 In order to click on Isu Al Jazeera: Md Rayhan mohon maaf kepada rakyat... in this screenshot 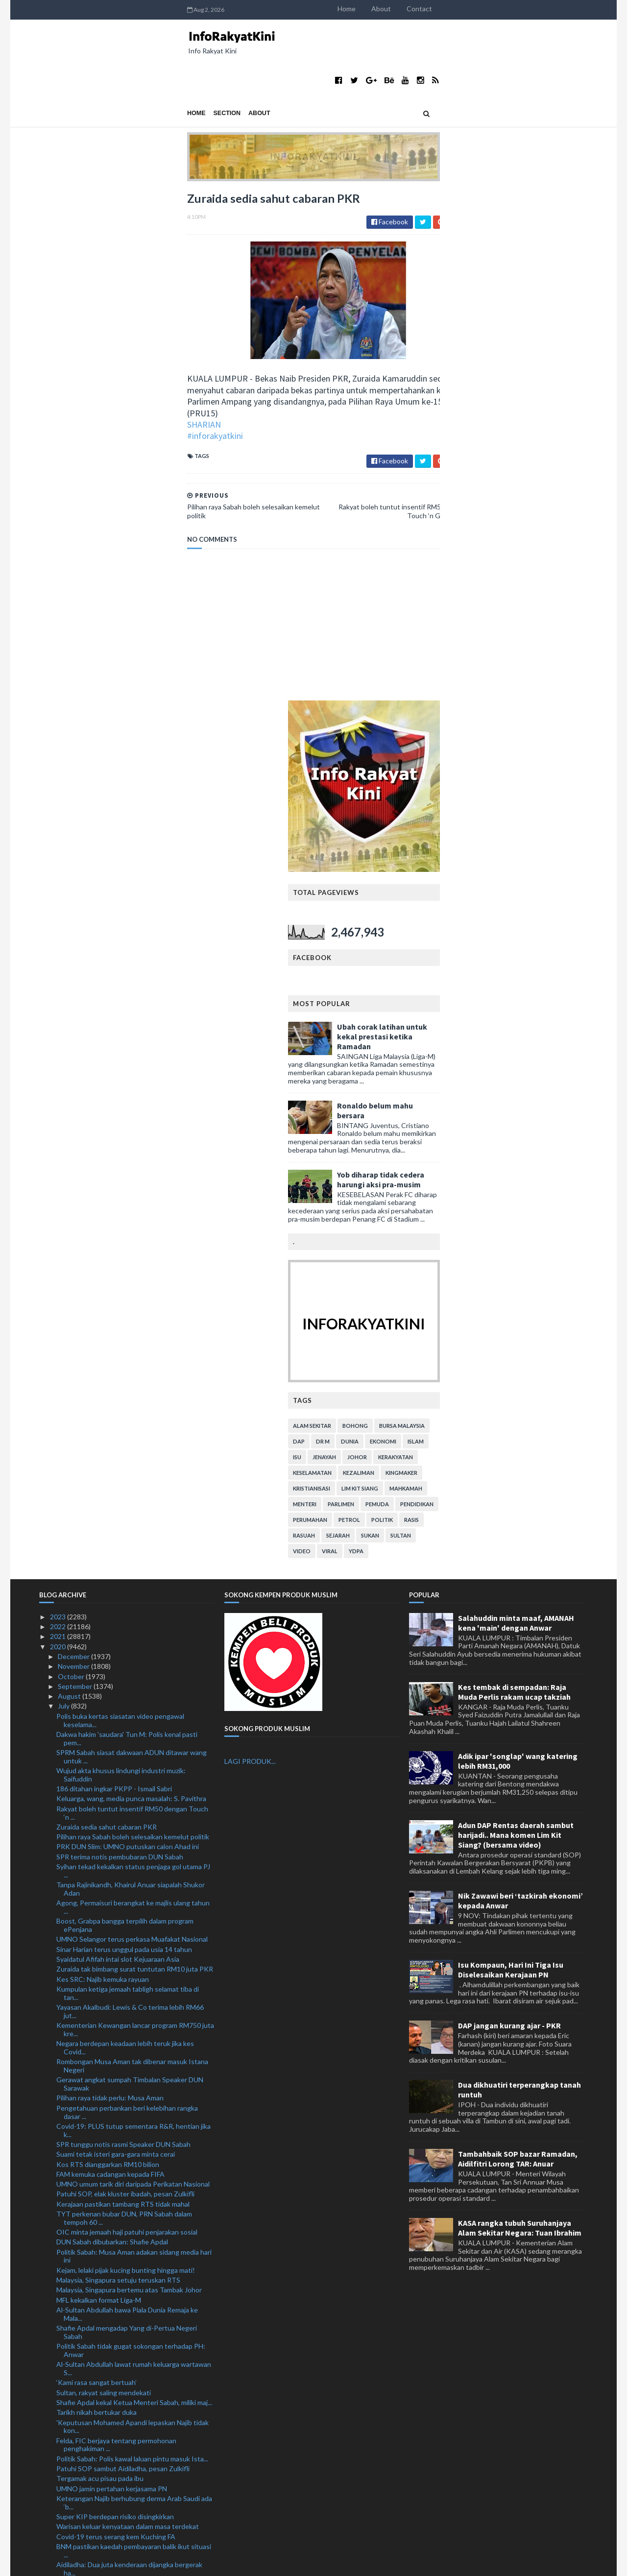, I will do `click(127, 2224)`.